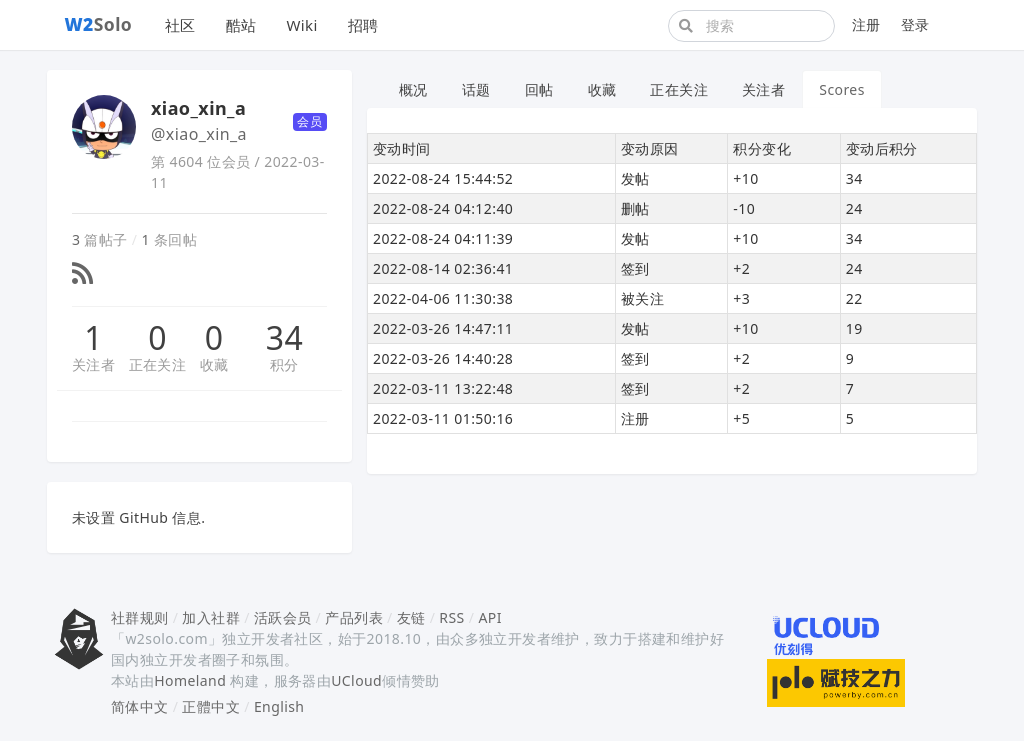 This screenshot has height=741, width=1024. I want to click on 关注者, so click(93, 364).